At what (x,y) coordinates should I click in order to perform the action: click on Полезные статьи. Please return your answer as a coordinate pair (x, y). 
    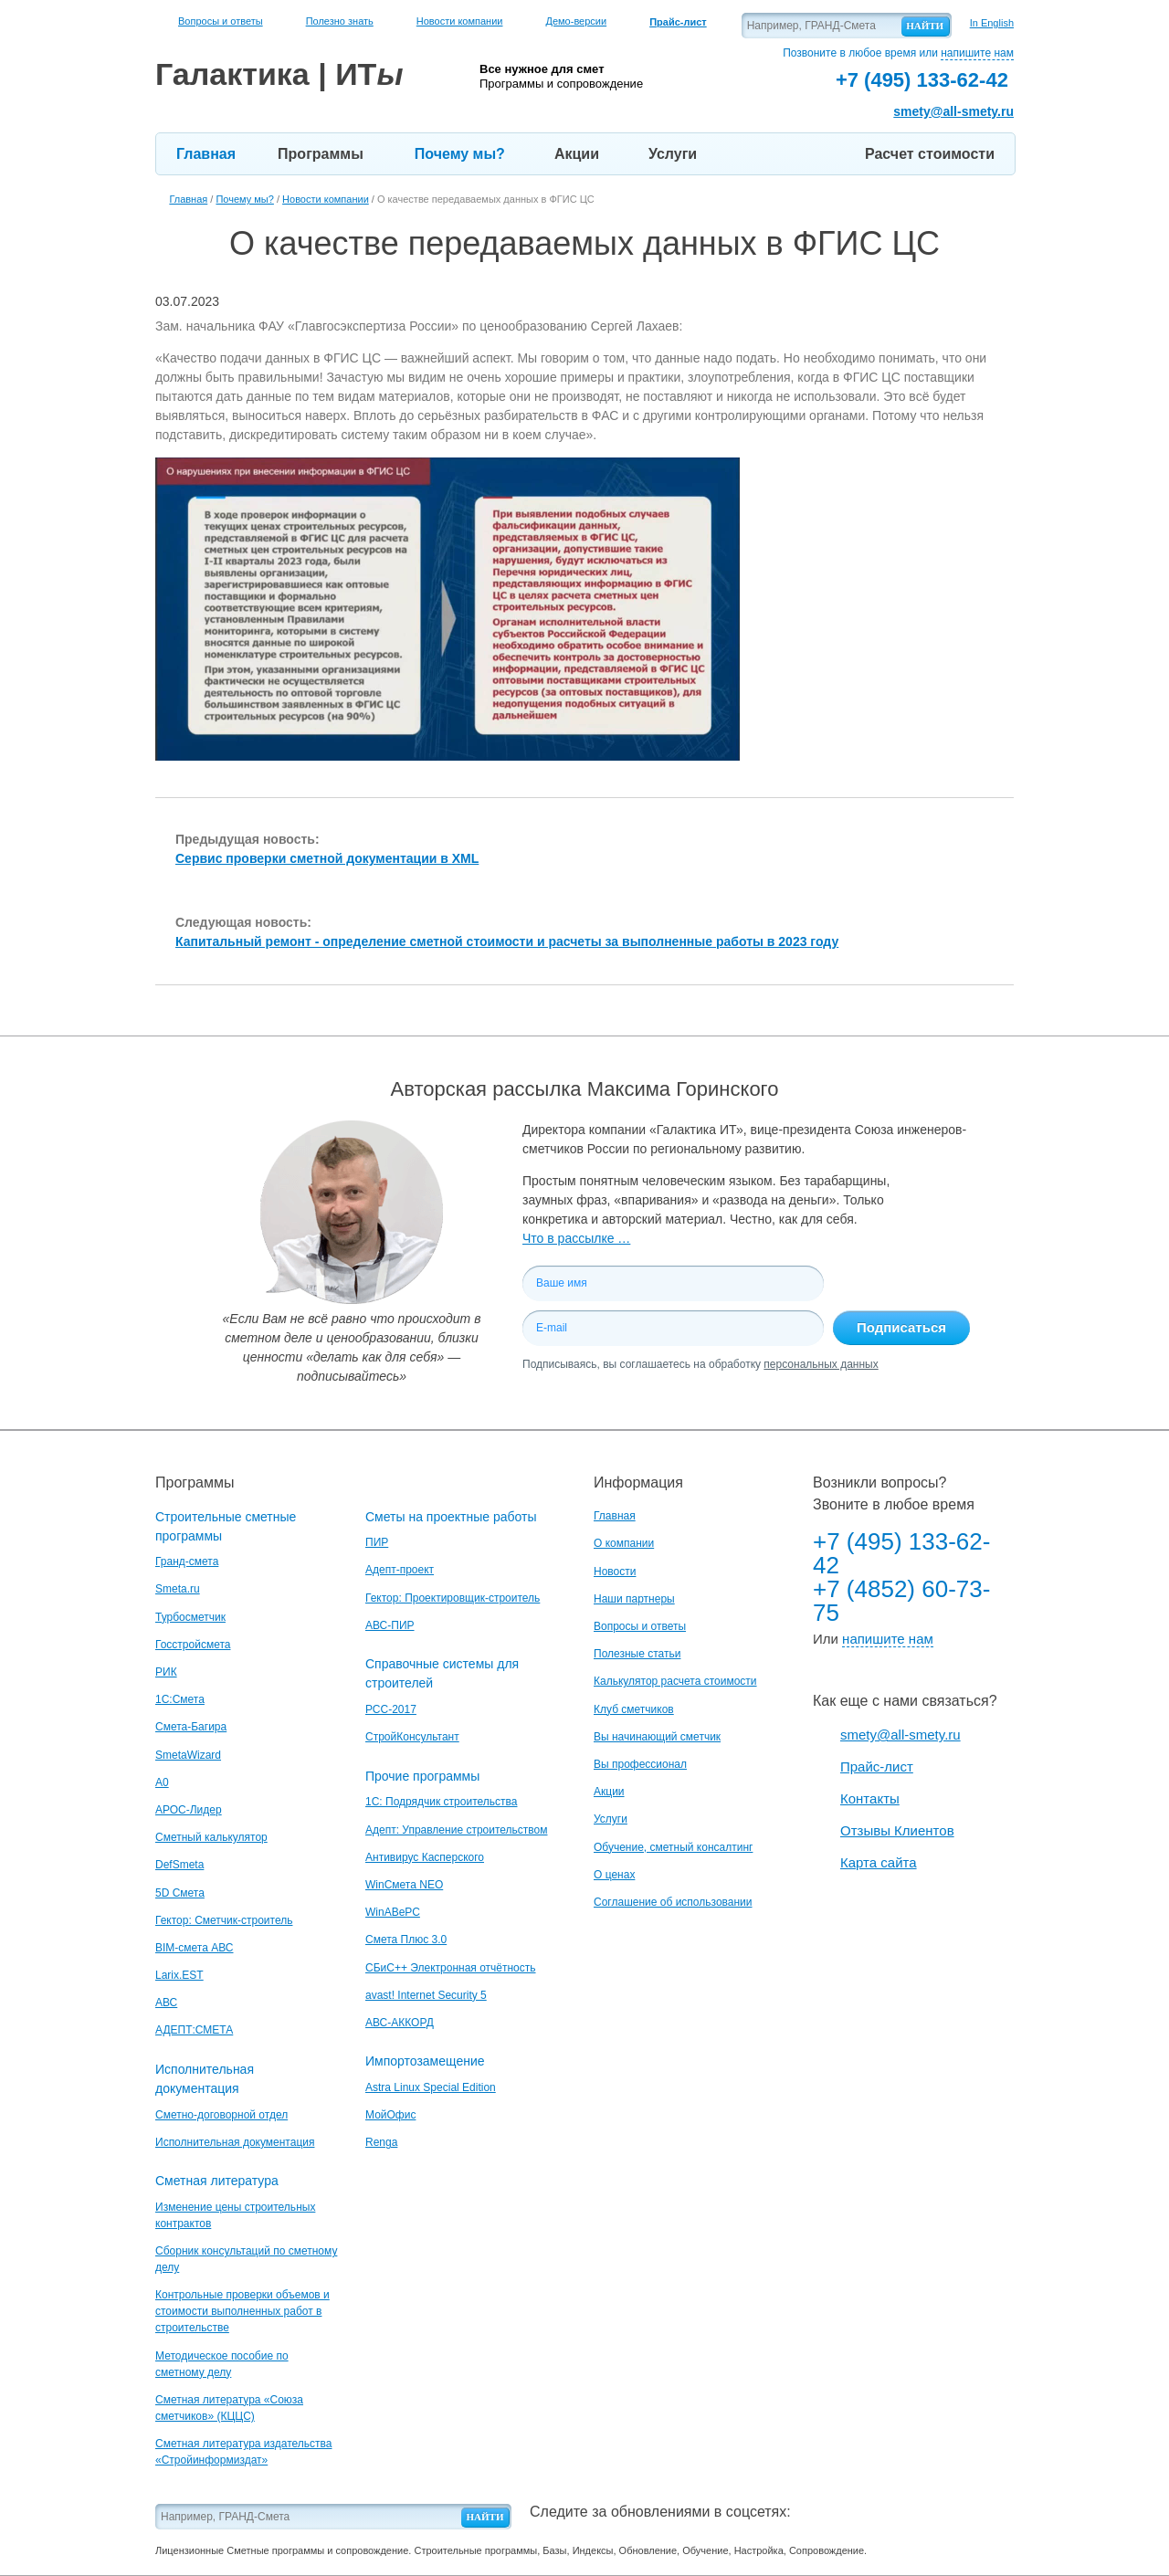
    Looking at the image, I should click on (637, 1653).